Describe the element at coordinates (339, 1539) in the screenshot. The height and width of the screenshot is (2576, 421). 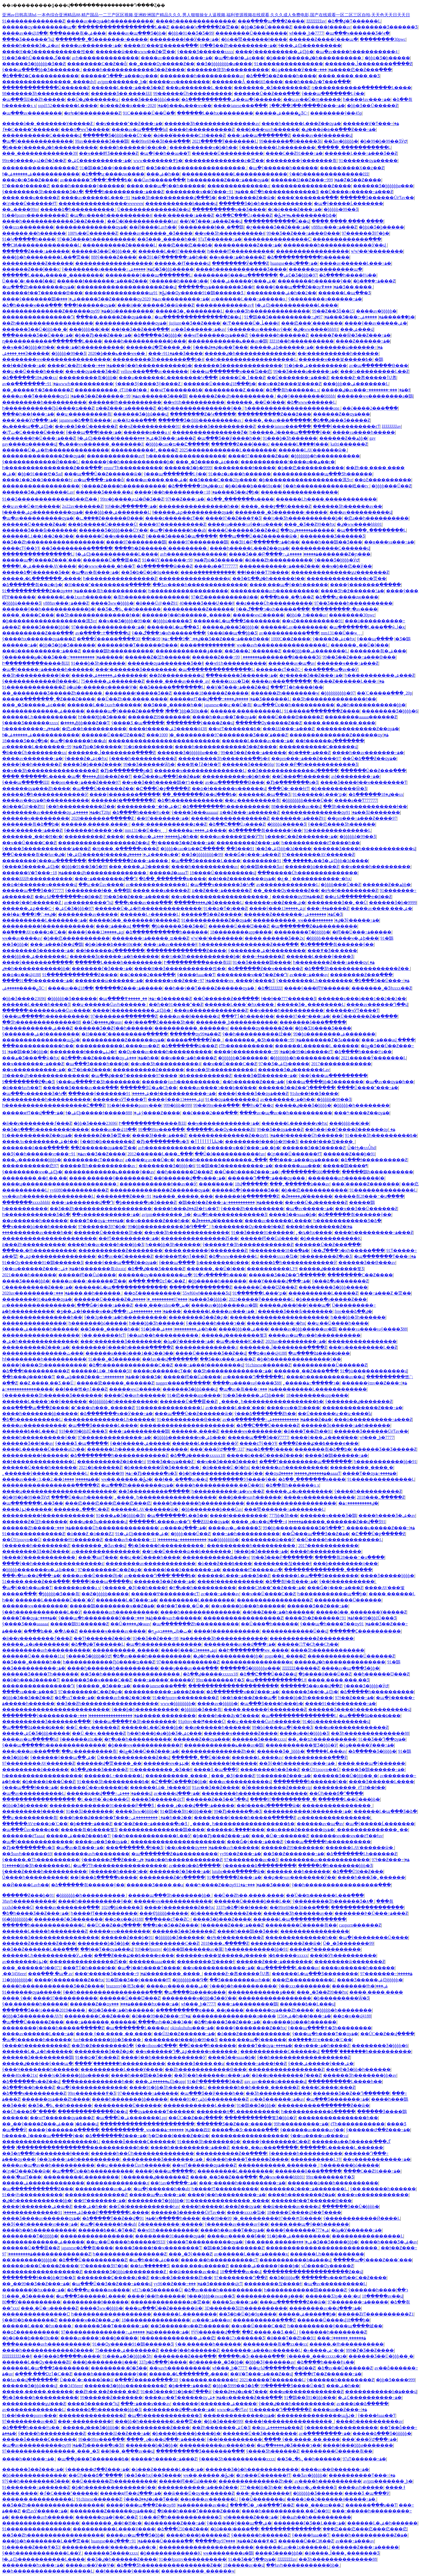
I see `��Ů����һ������������Ļ` at that location.